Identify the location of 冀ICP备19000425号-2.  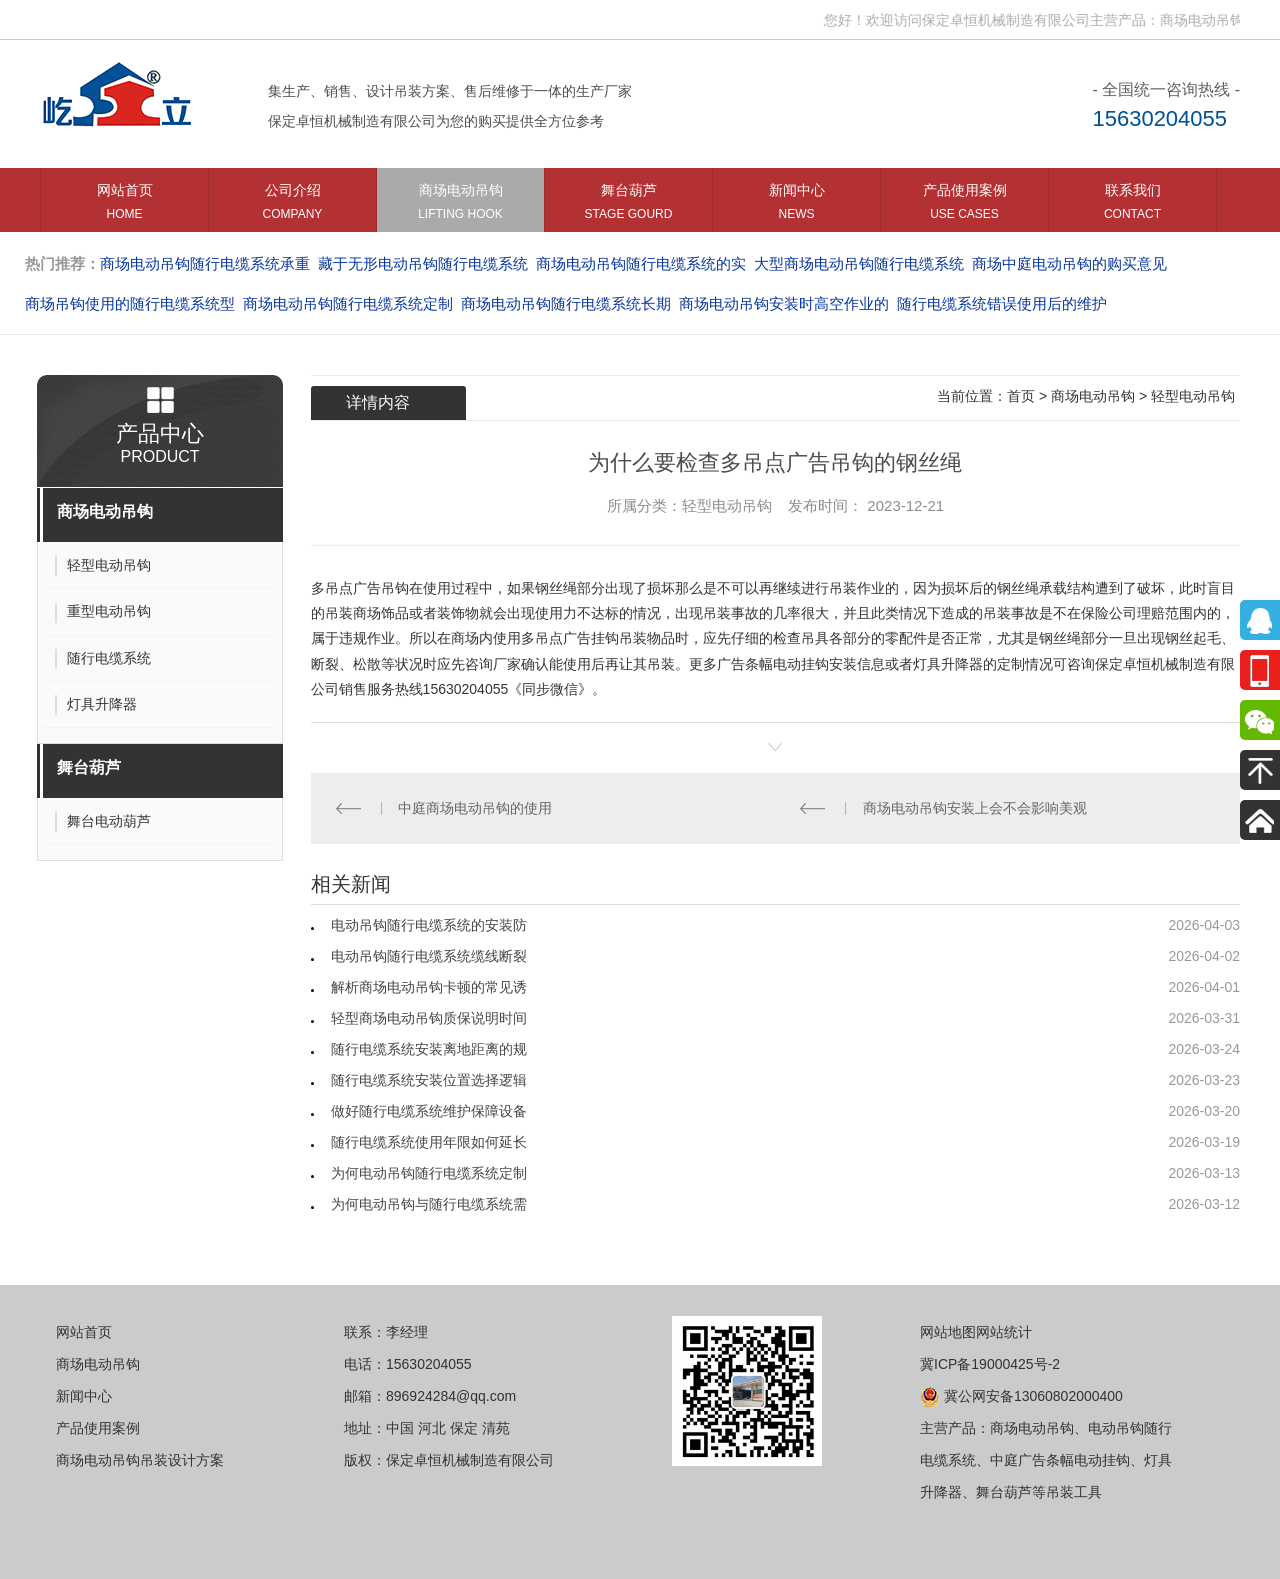
(990, 1364).